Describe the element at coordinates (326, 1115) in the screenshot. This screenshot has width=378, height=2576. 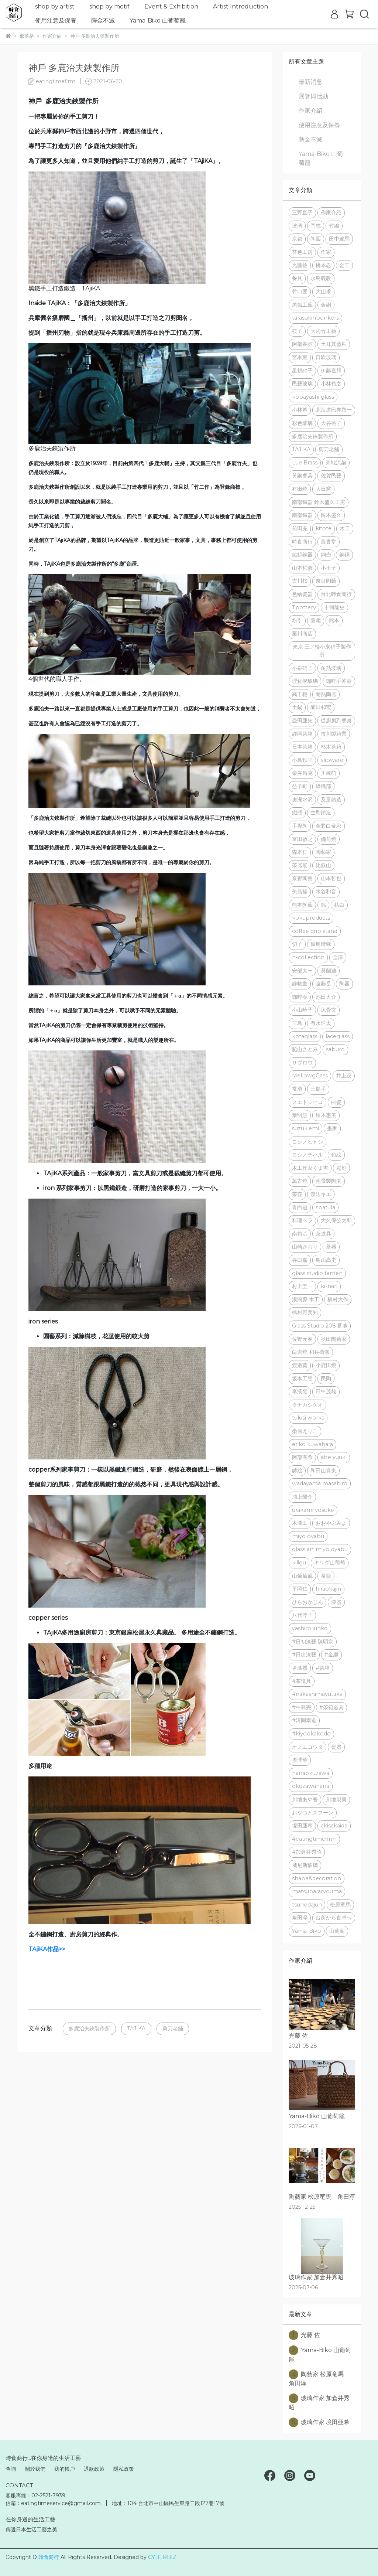
I see `鈴木惠美` at that location.